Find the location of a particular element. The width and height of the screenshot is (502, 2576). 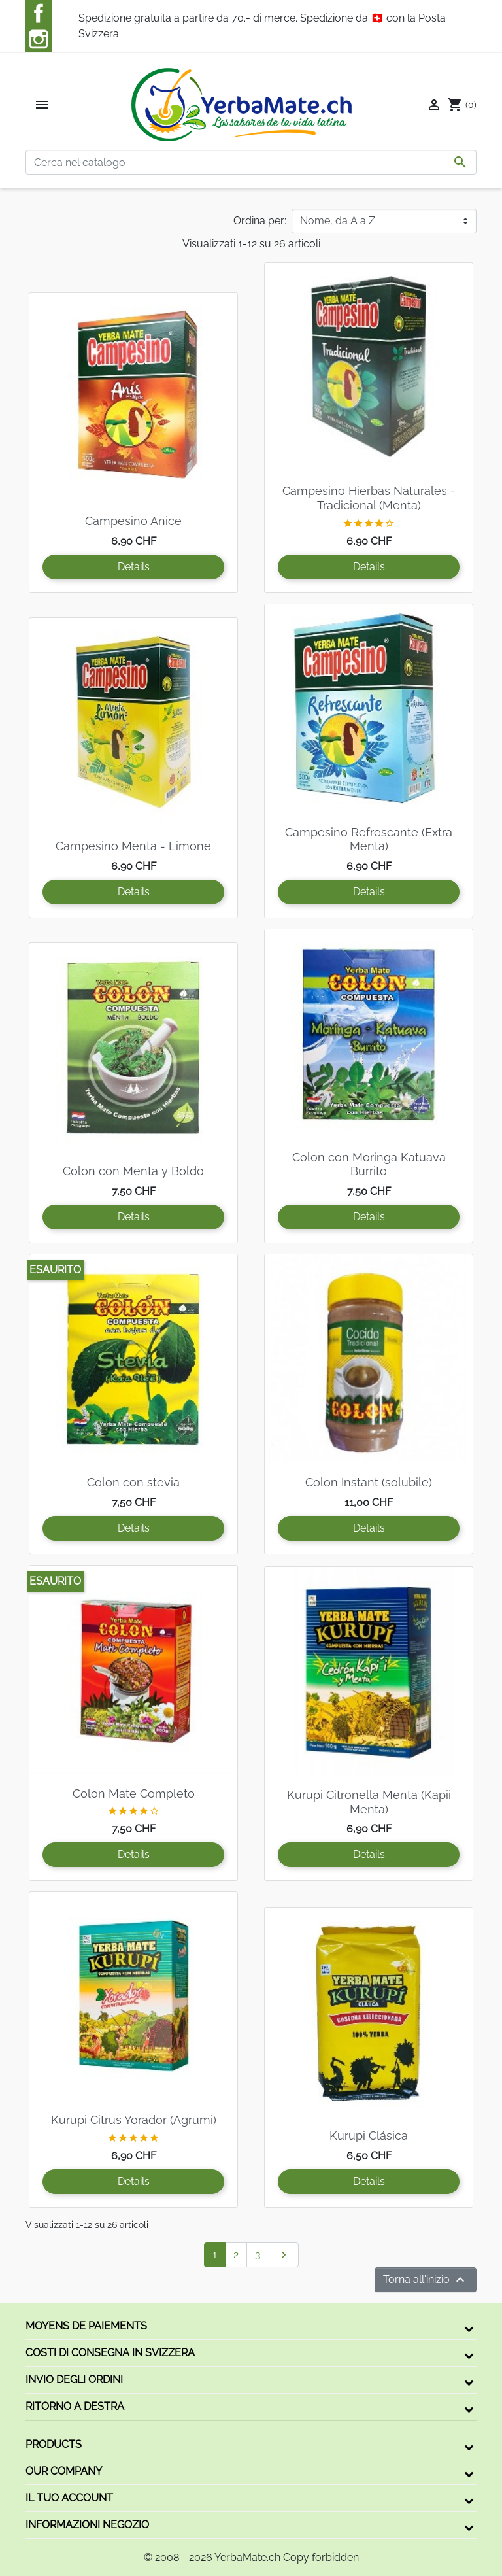

Colon Instant (solubile) is located at coordinates (368, 1482).